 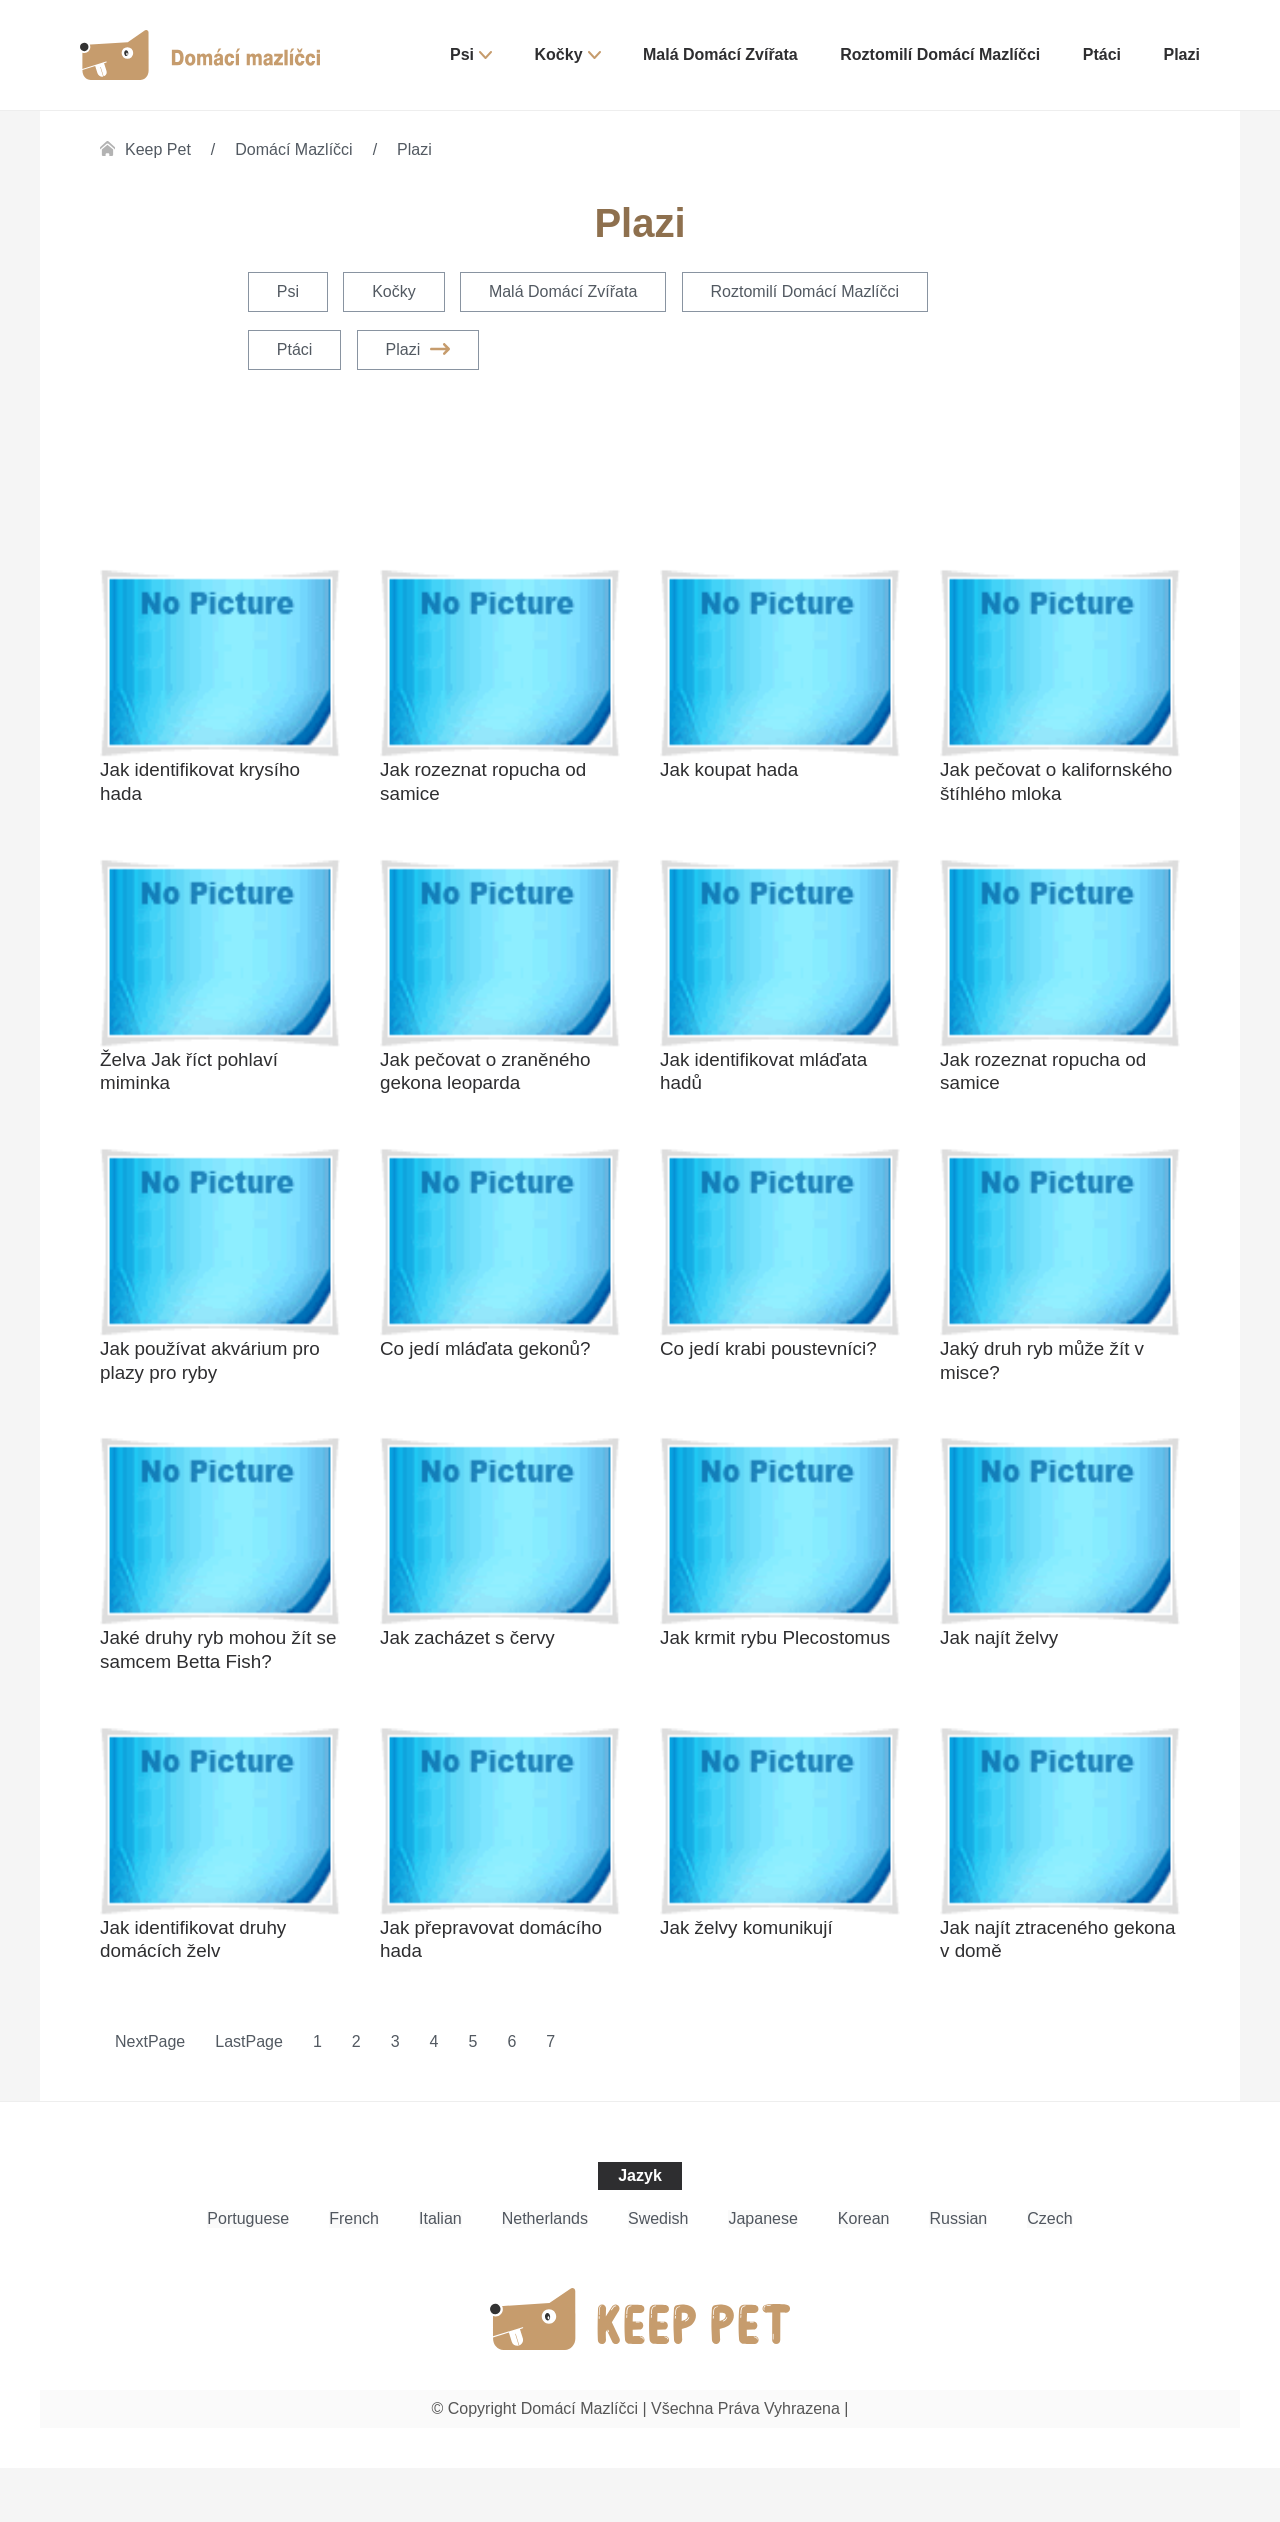 I want to click on Japanese, so click(x=762, y=2272).